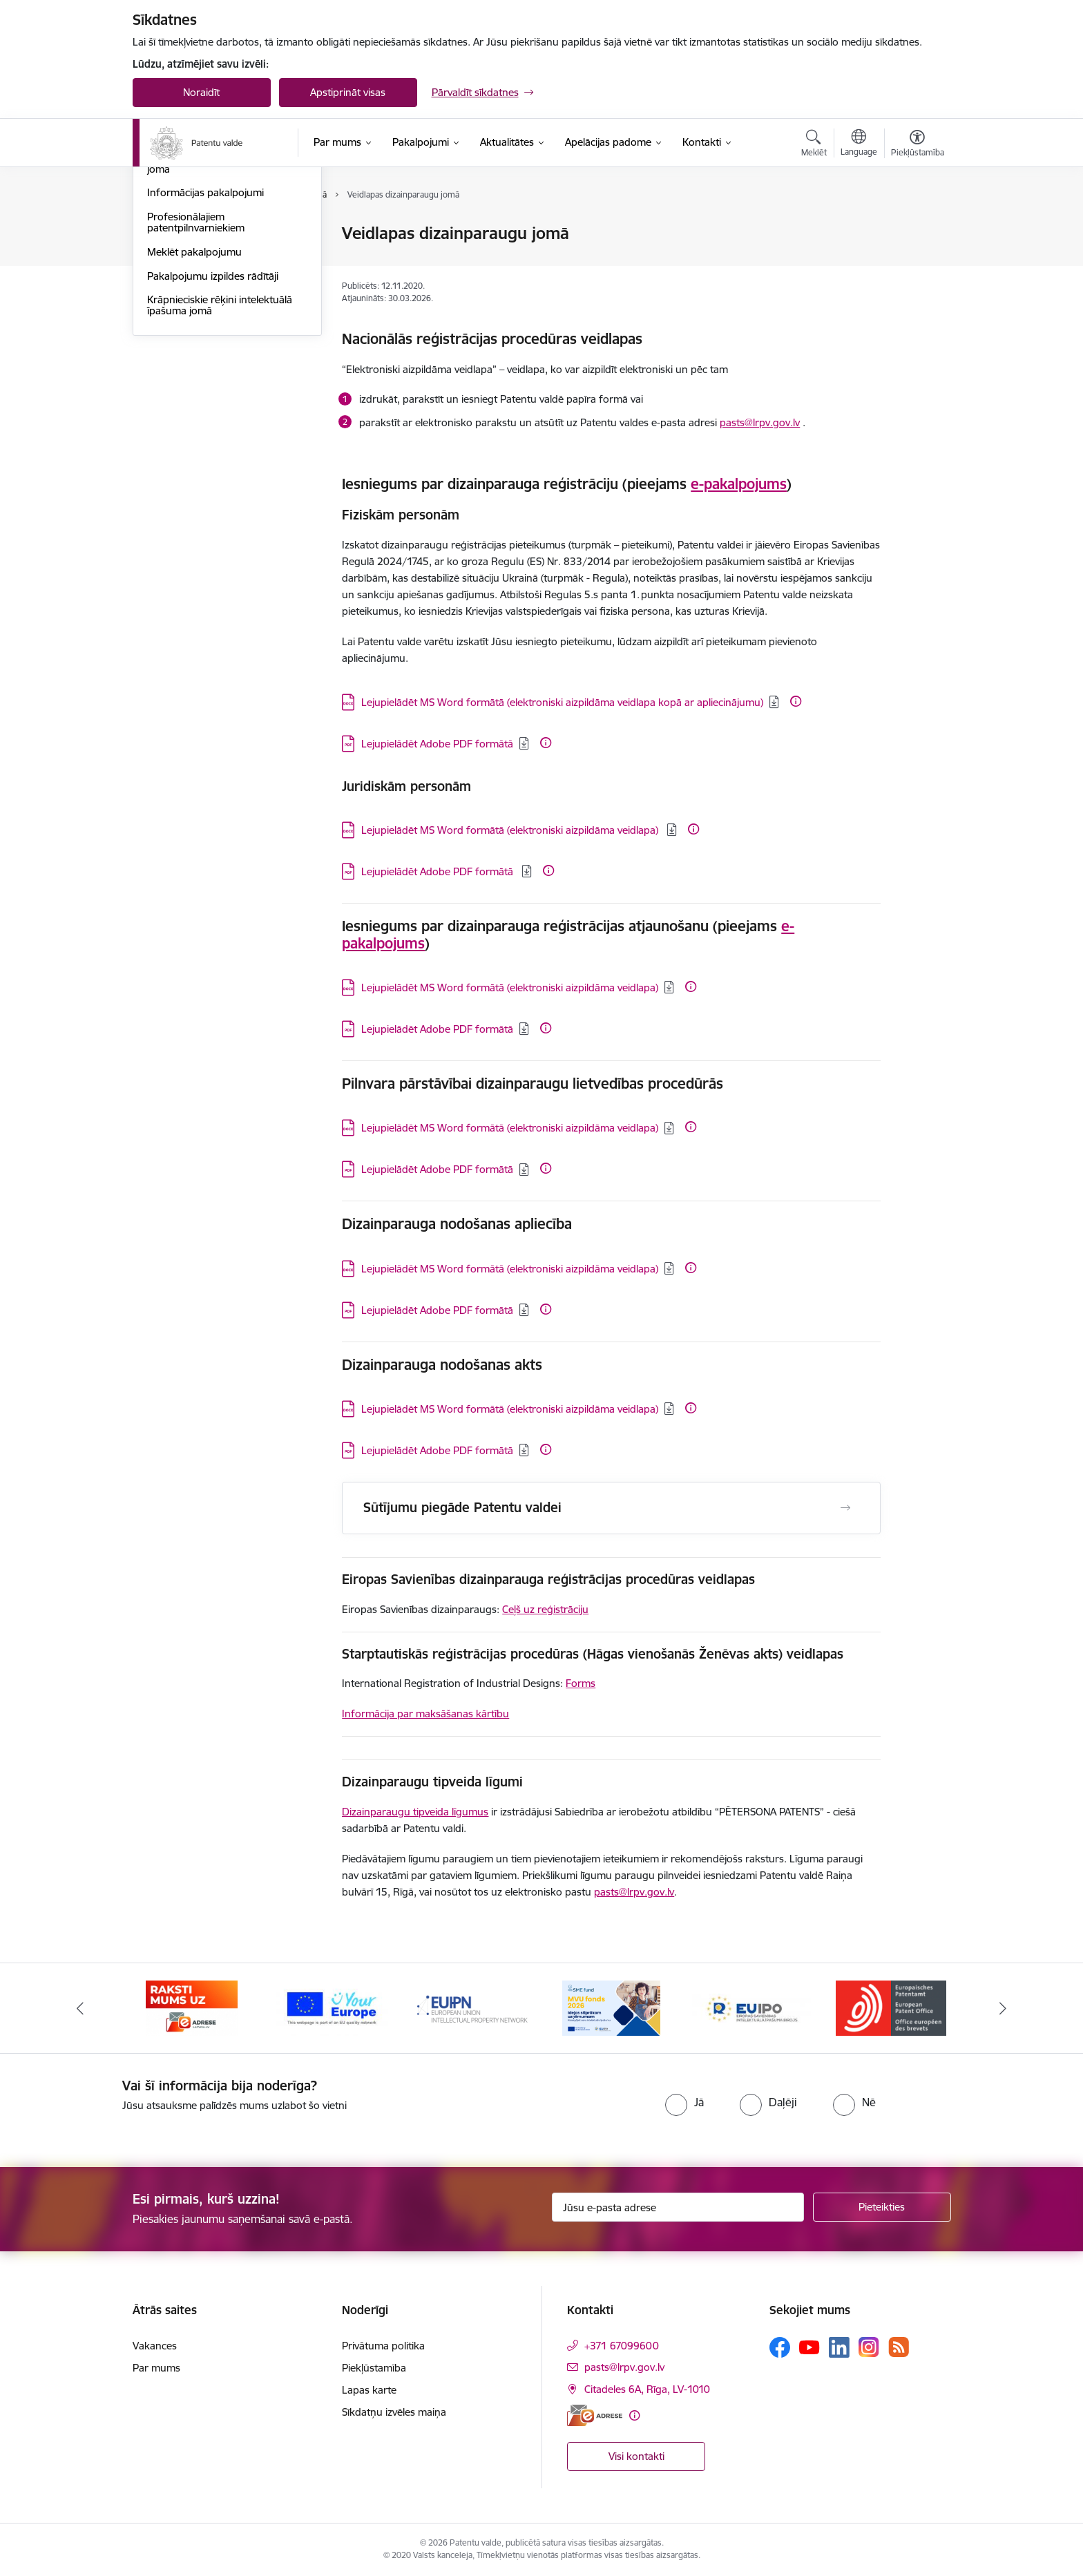  Describe the element at coordinates (739, 484) in the screenshot. I see `e-pakalpojums` at that location.